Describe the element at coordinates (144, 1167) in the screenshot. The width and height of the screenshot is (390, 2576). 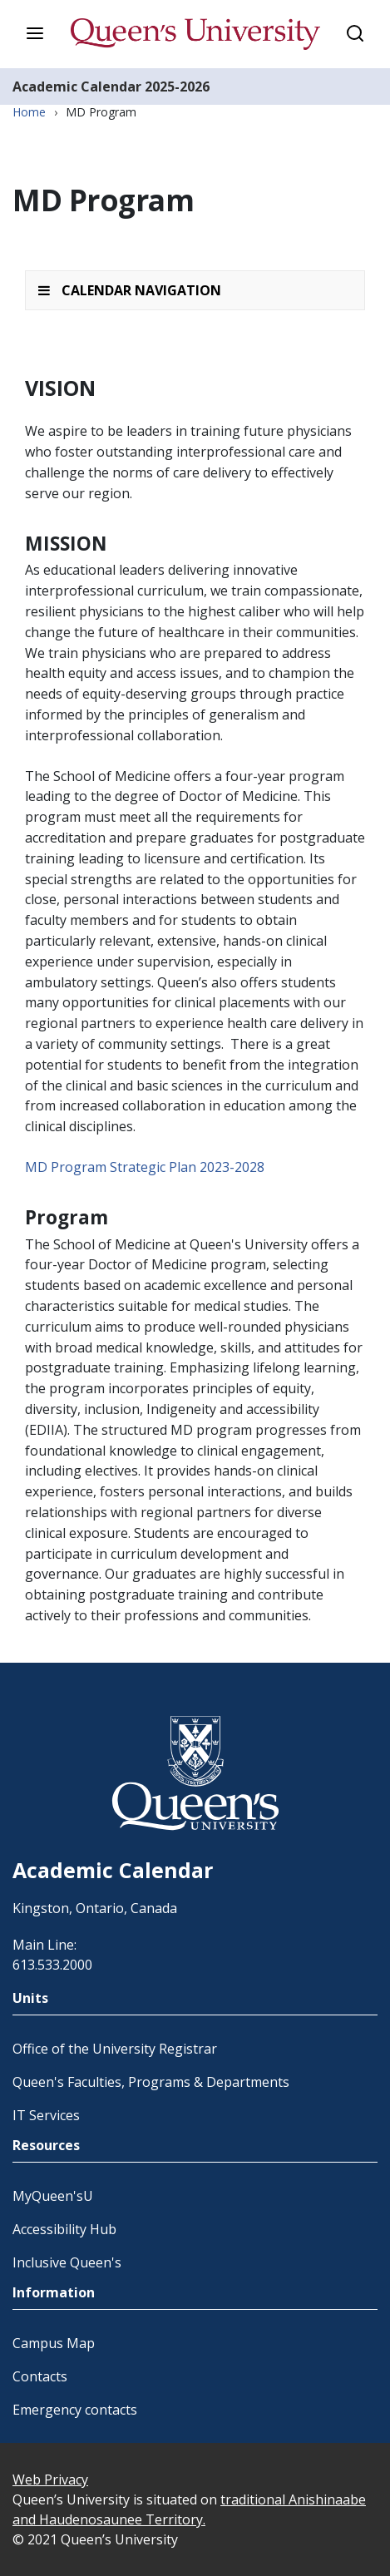
I see `MD Program Strategic Plan 2023-2028` at that location.